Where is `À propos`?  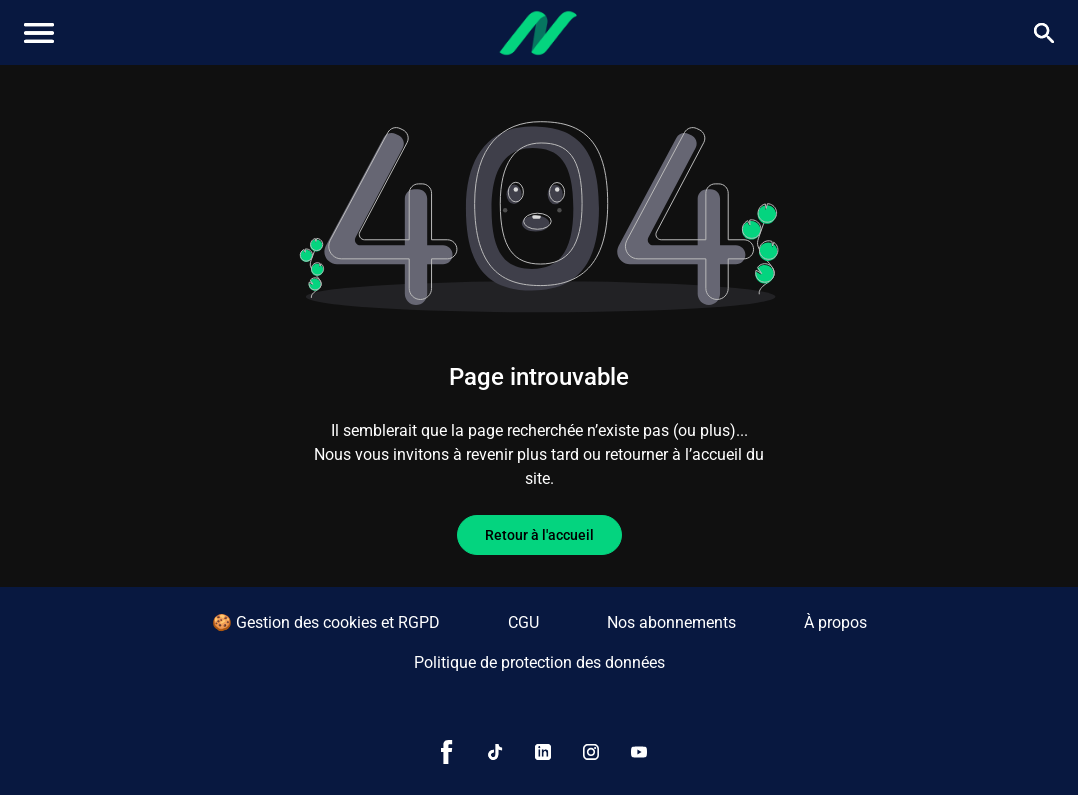 À propos is located at coordinates (835, 622).